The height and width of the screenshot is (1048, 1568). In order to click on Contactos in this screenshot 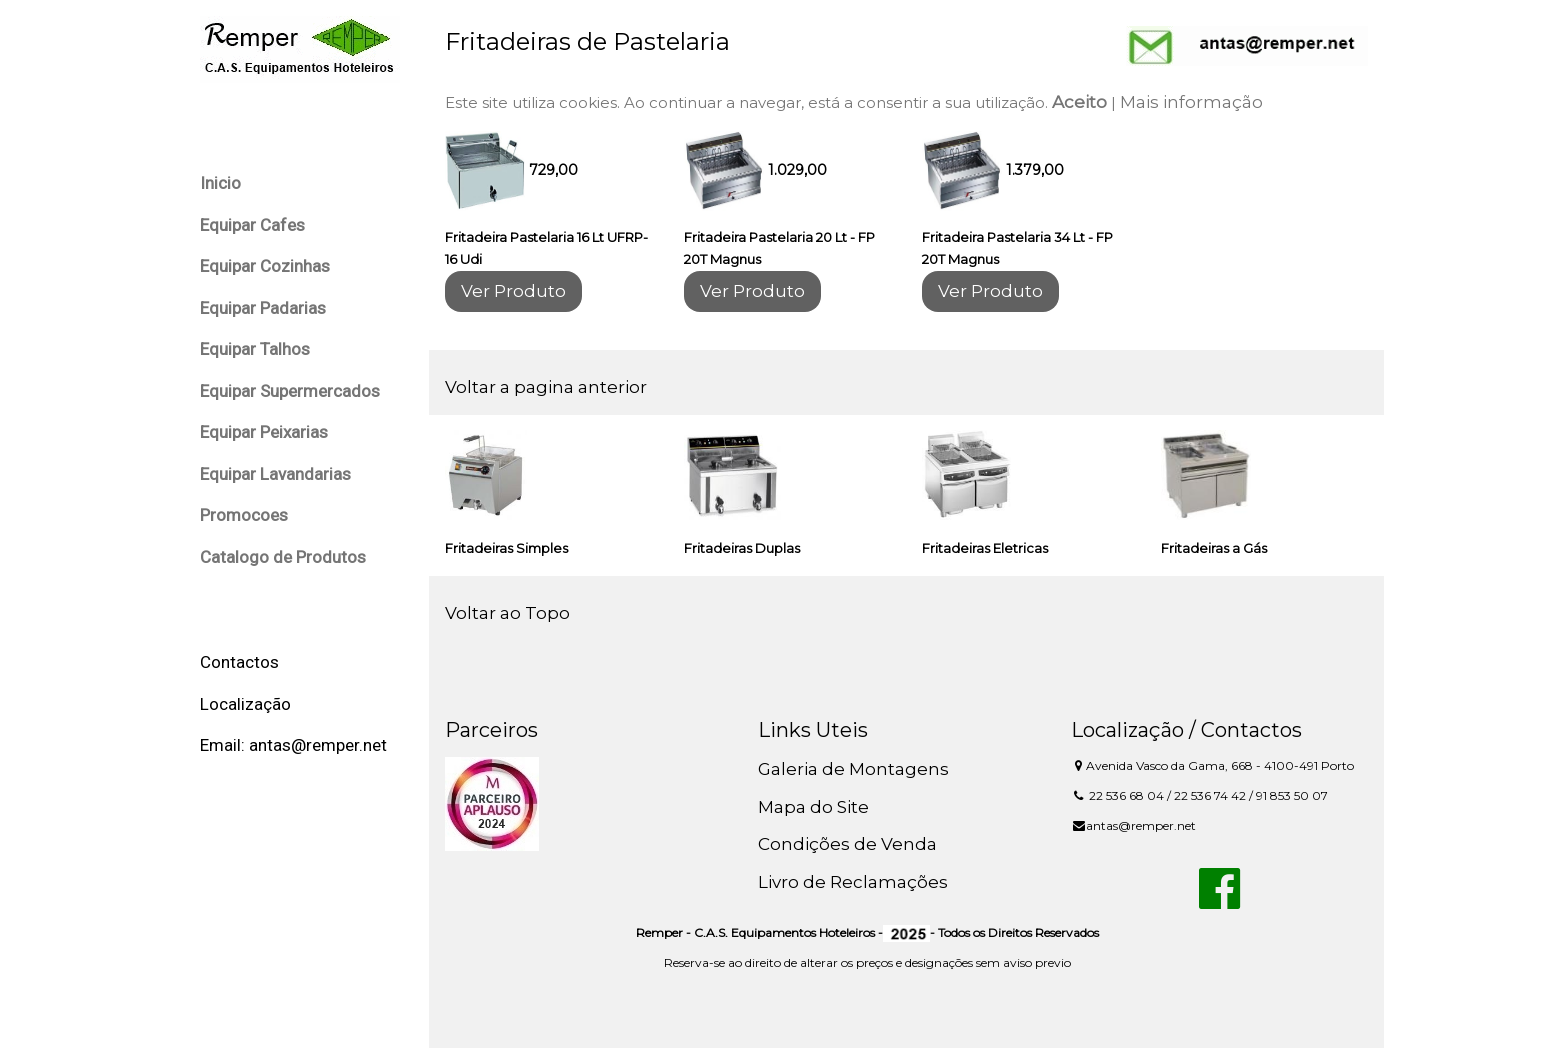, I will do `click(239, 662)`.